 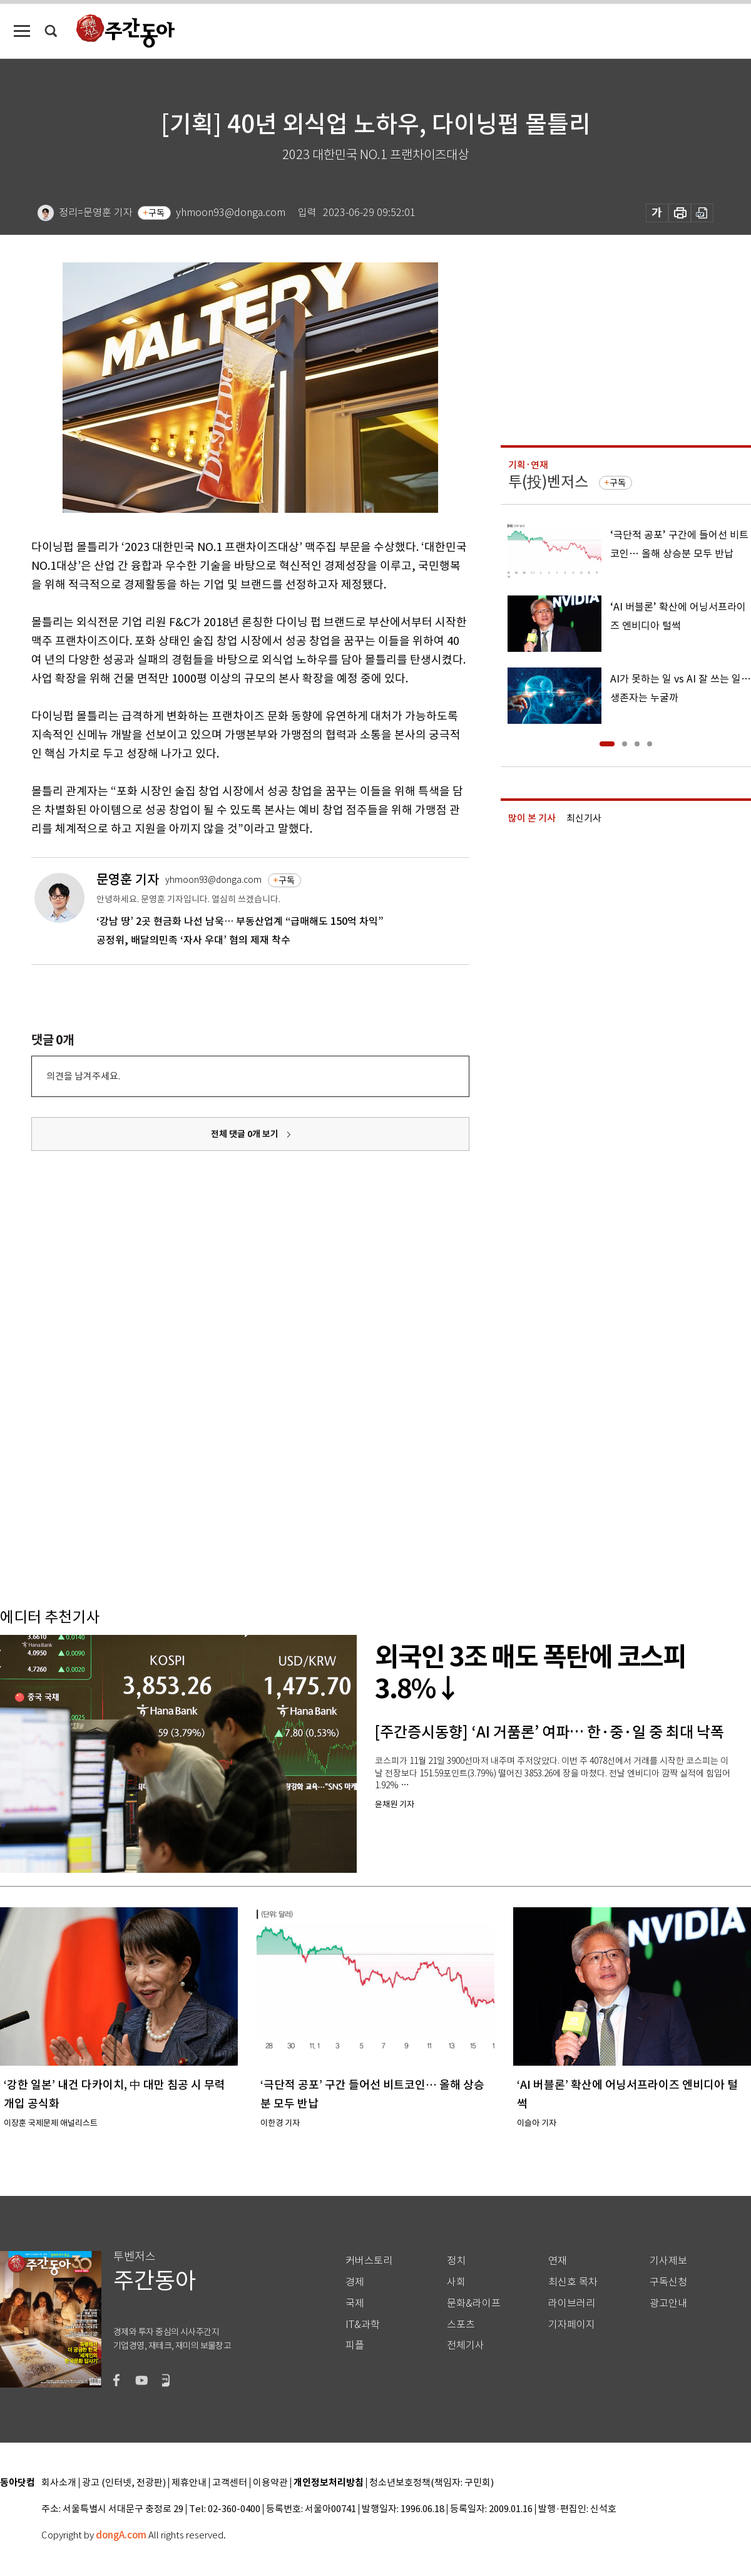 I want to click on 스포츠, so click(x=461, y=2325).